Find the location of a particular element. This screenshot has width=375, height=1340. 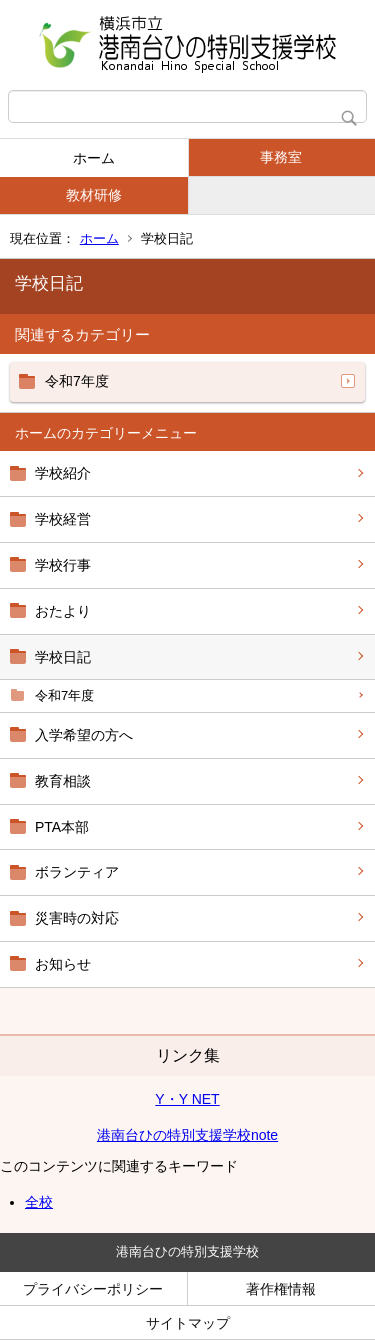

ボランティア is located at coordinates (77, 872).